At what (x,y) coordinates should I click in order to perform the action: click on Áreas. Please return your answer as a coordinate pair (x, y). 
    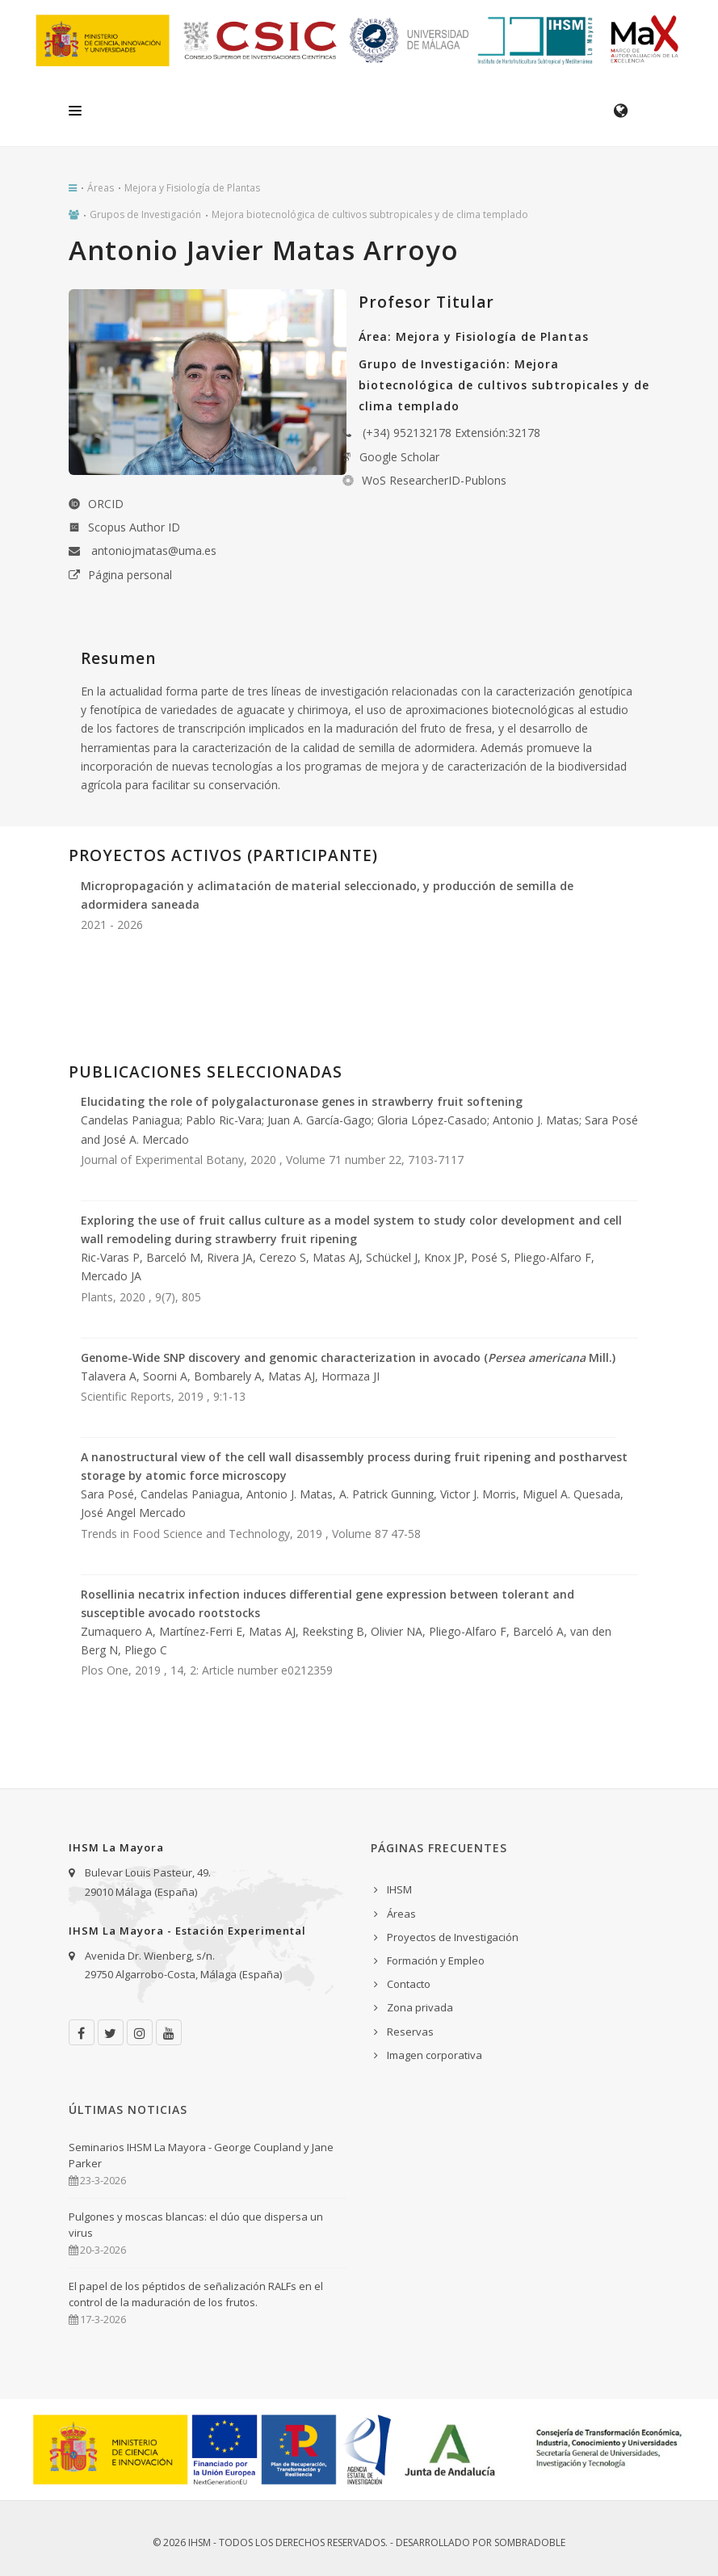
    Looking at the image, I should click on (100, 188).